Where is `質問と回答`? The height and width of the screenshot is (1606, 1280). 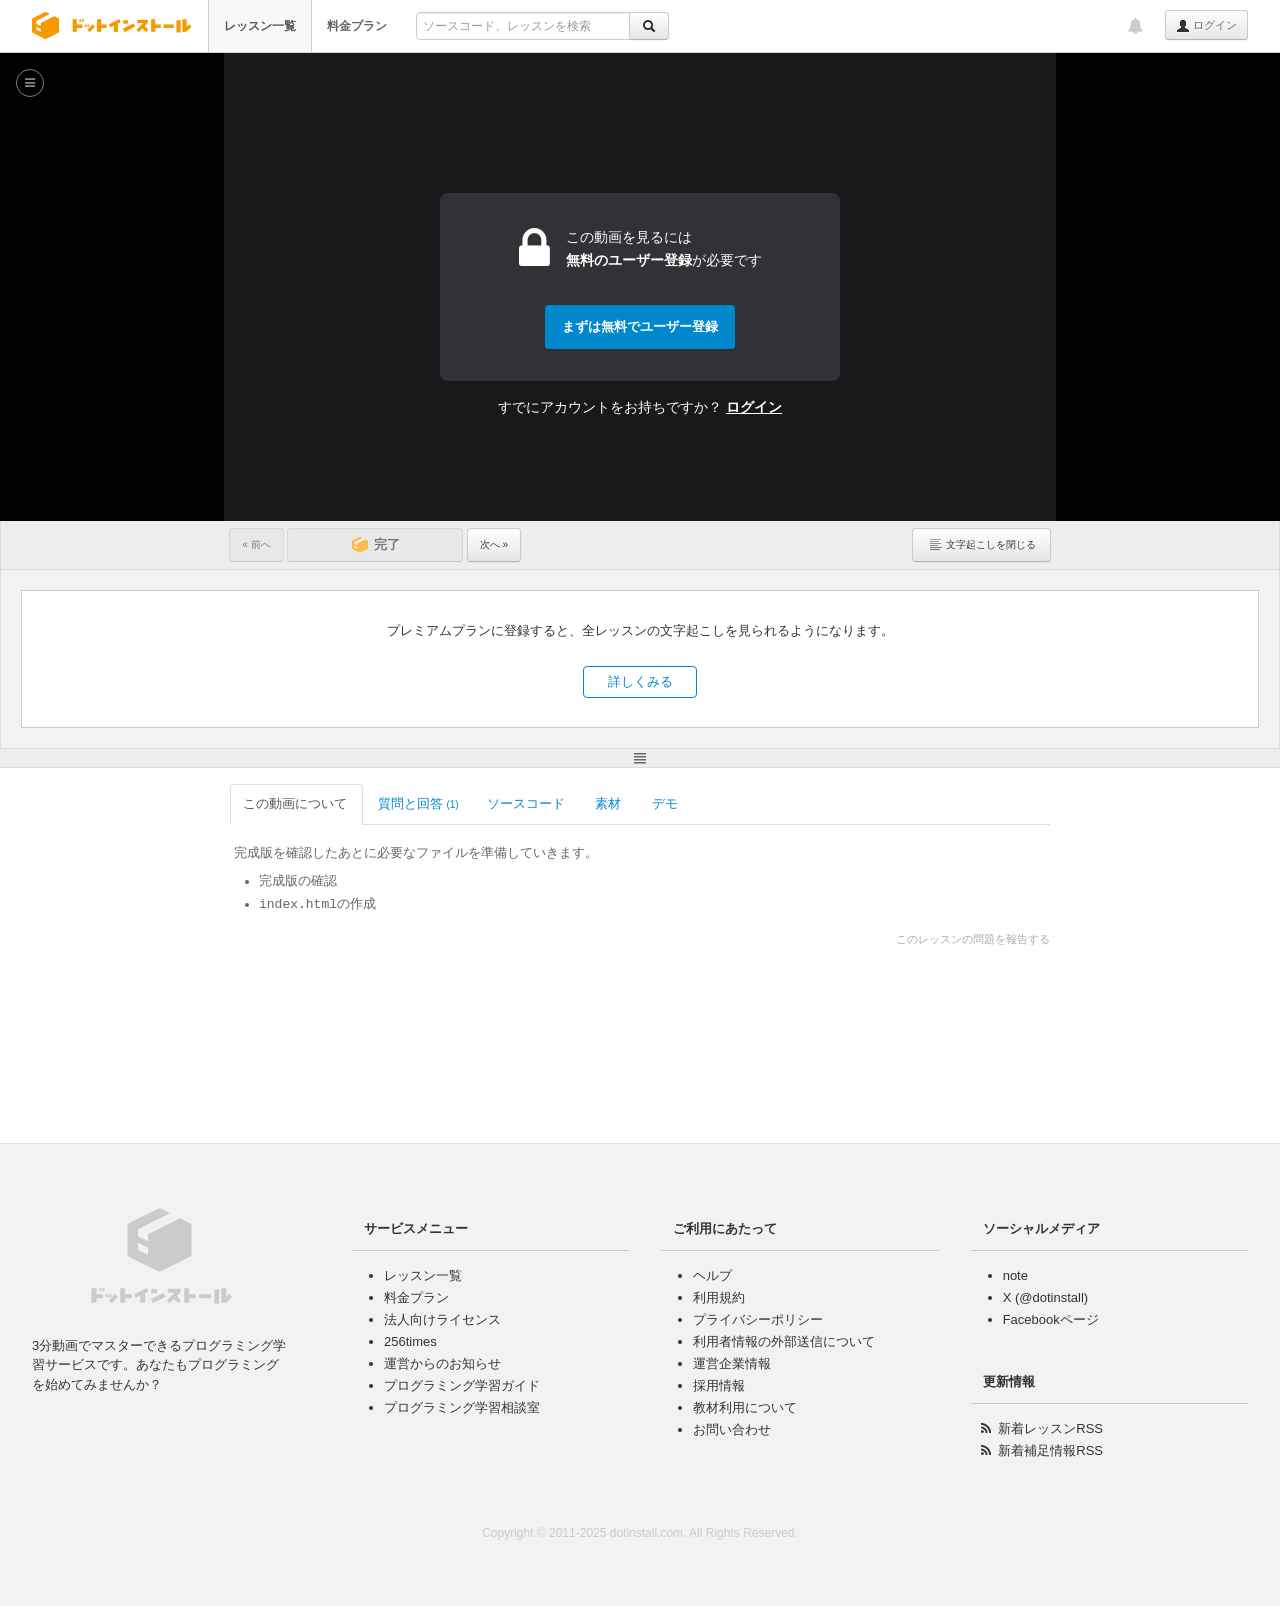
質問と回答 is located at coordinates (418, 803).